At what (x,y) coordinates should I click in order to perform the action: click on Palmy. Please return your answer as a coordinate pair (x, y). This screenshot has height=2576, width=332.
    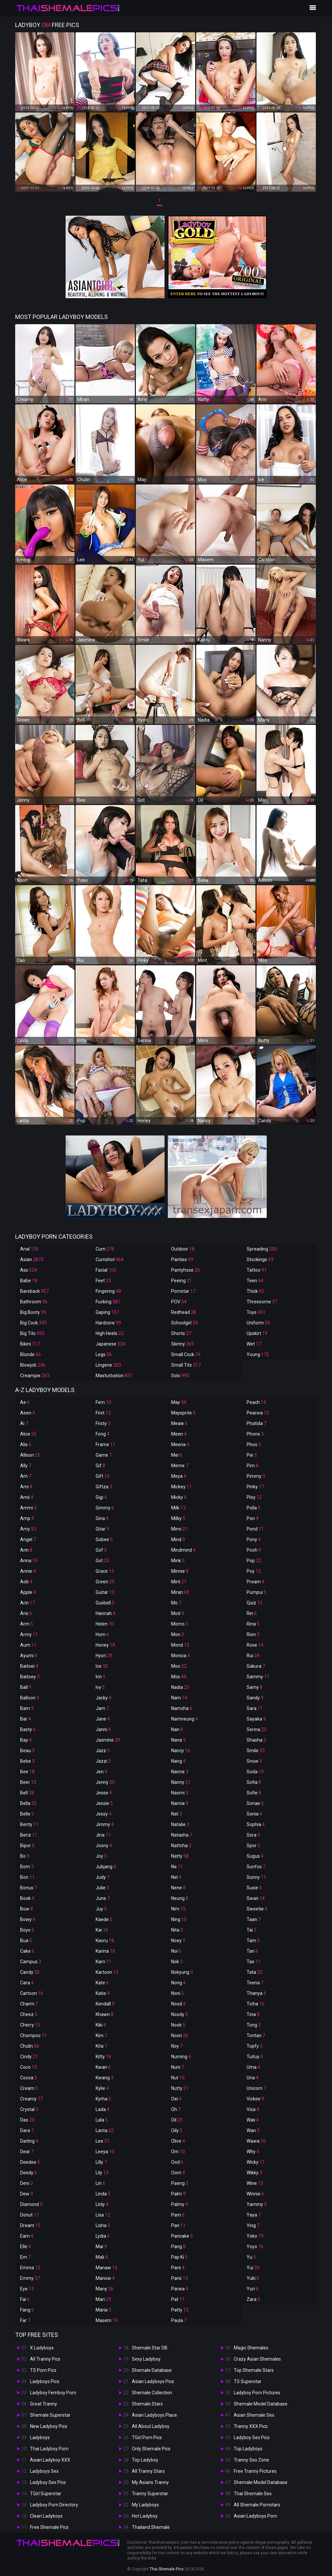
    Looking at the image, I should click on (179, 2204).